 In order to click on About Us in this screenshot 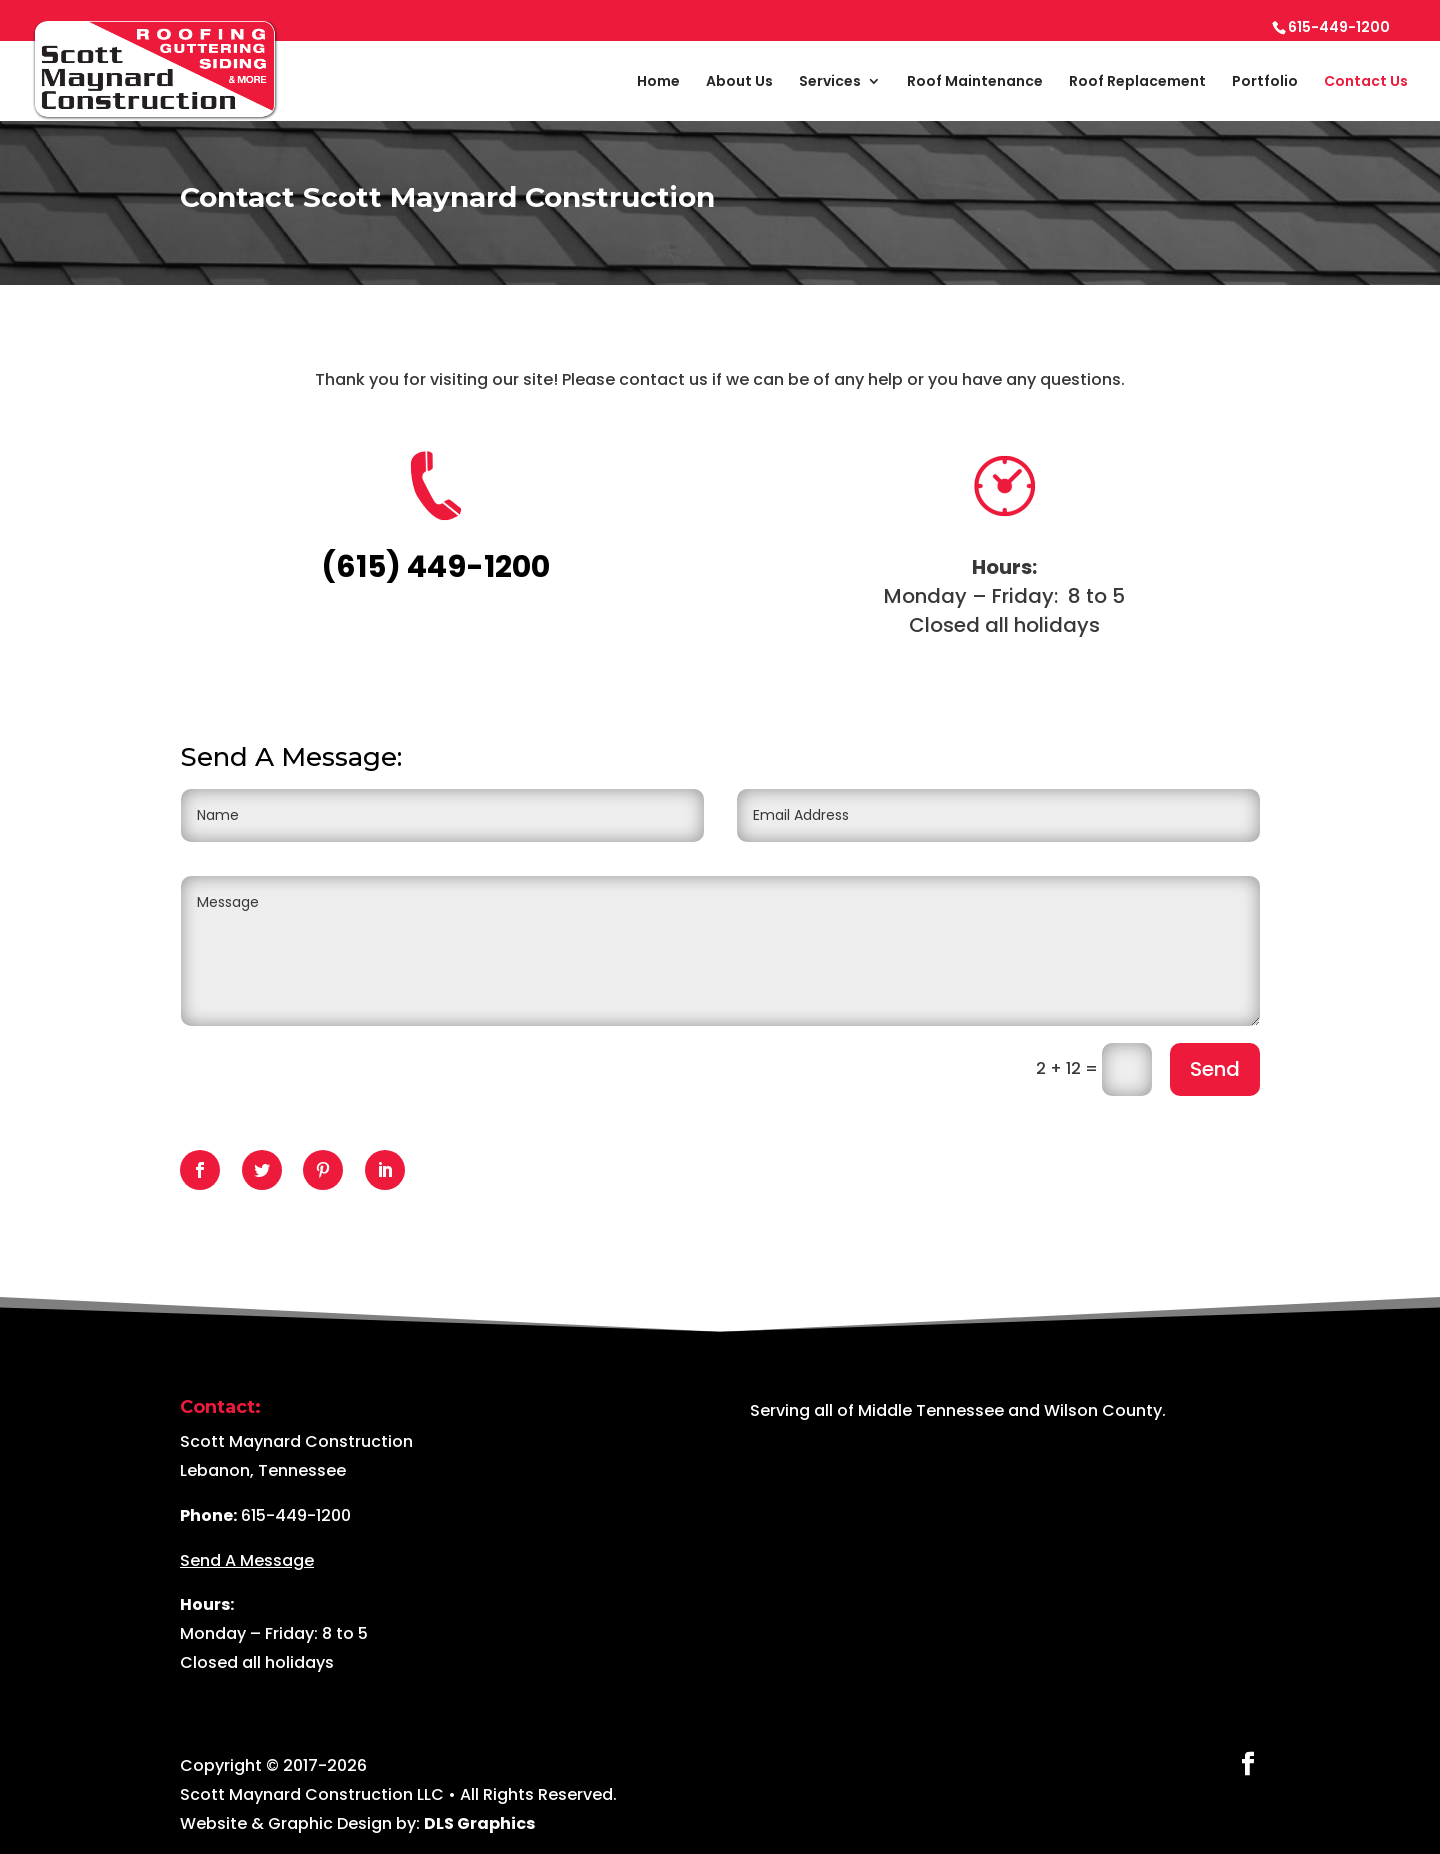, I will do `click(739, 82)`.